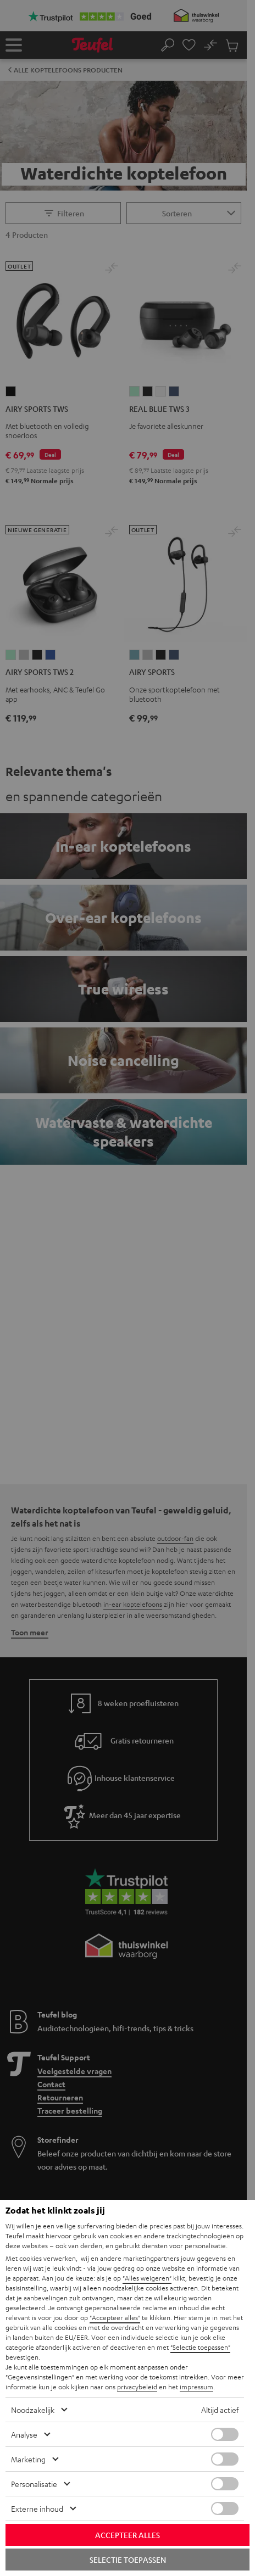  What do you see at coordinates (196, 2386) in the screenshot?
I see `impressum` at bounding box center [196, 2386].